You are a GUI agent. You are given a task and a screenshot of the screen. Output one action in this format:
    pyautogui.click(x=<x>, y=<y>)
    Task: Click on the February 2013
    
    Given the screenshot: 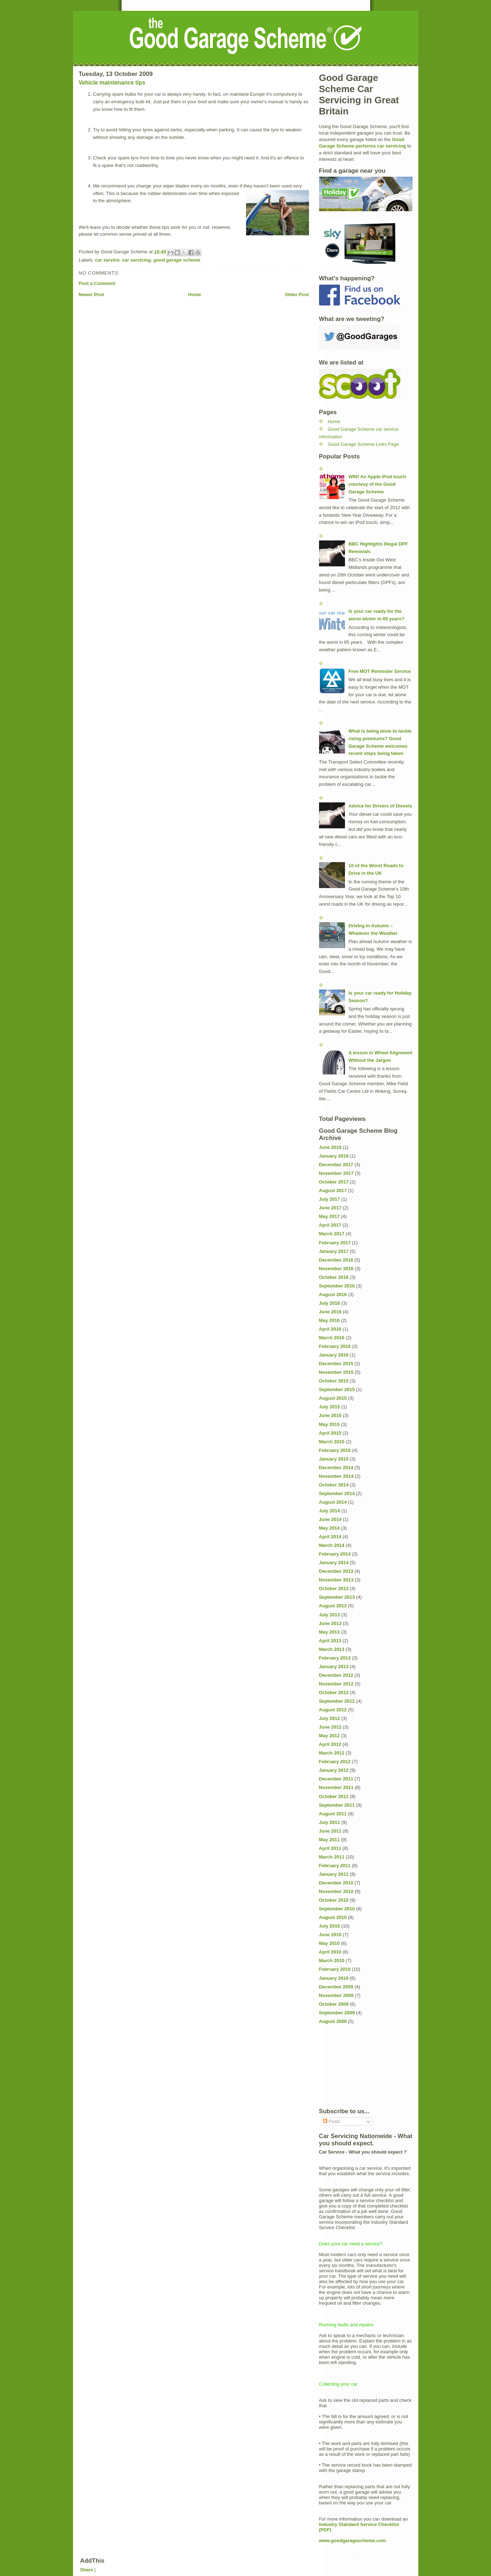 What is the action you would take?
    pyautogui.click(x=335, y=1658)
    